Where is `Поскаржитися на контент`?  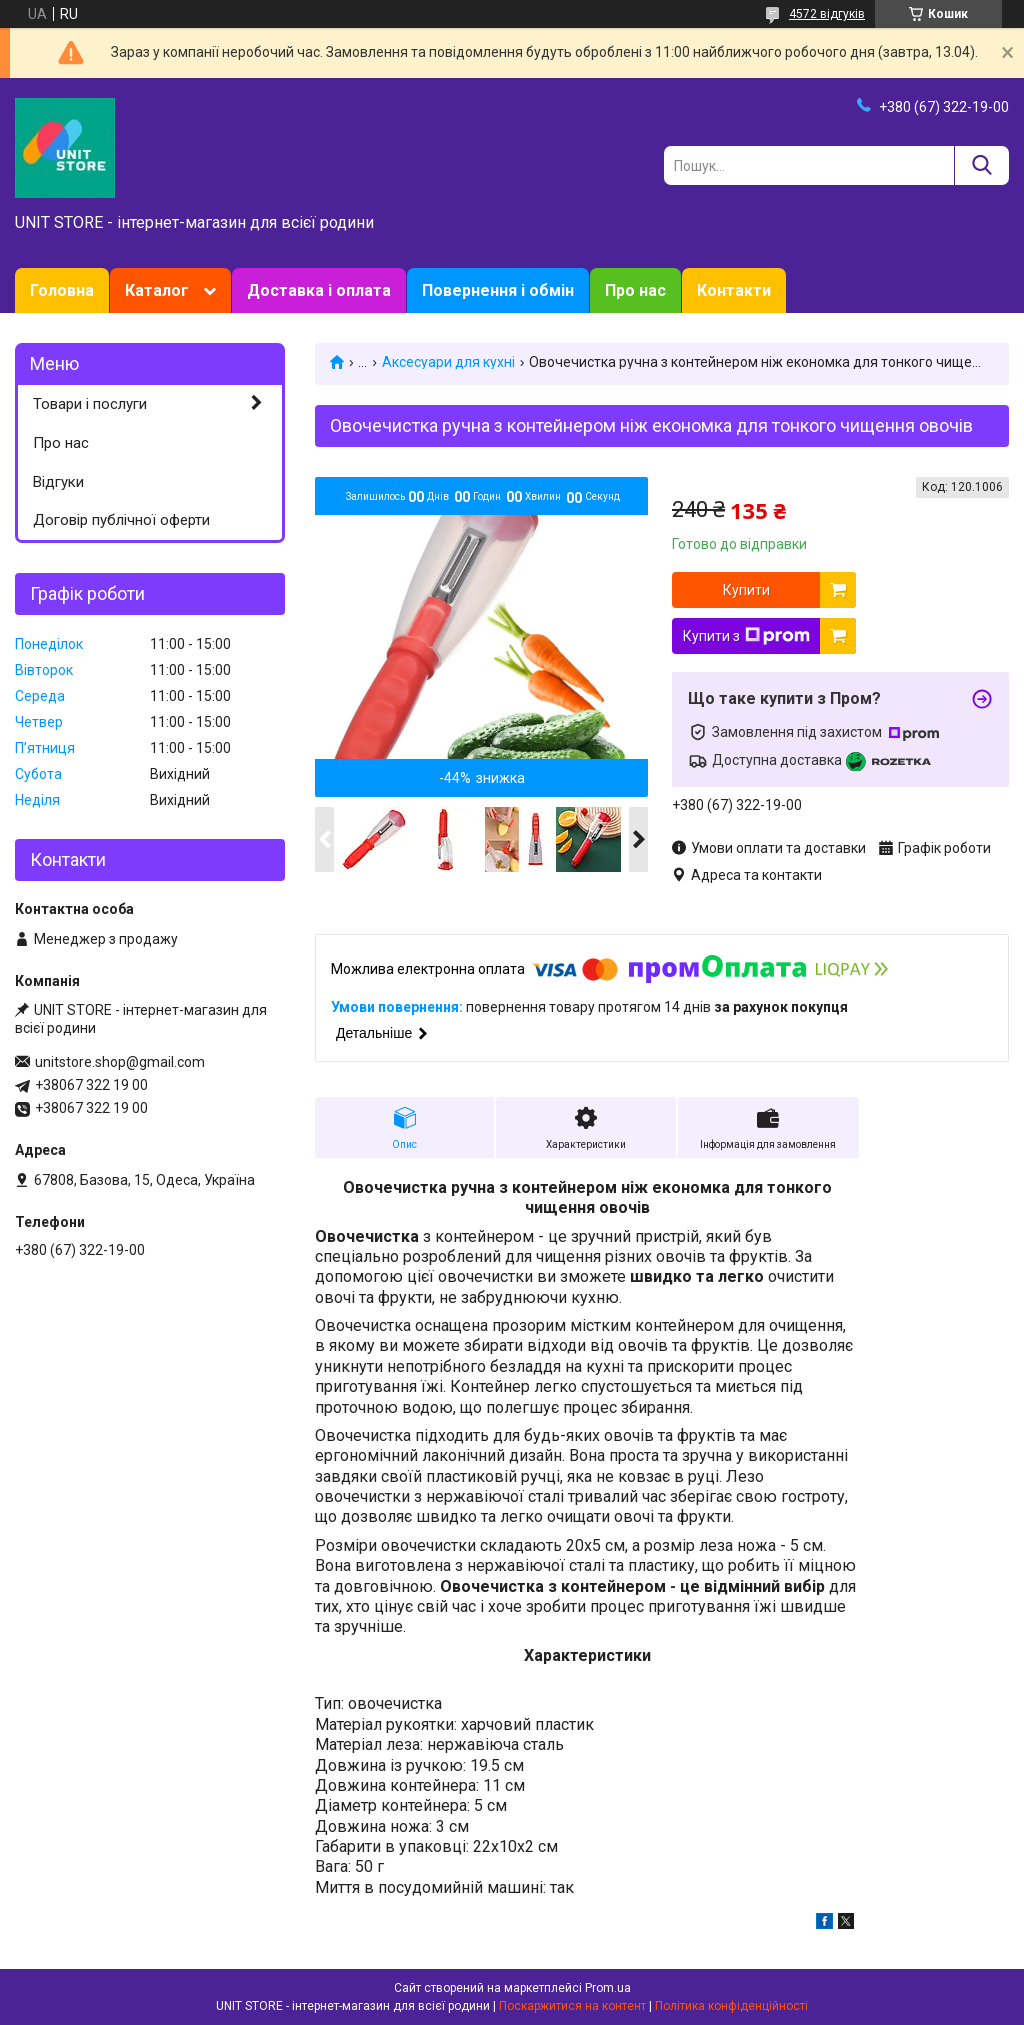 Поскаржитися на контент is located at coordinates (572, 2006).